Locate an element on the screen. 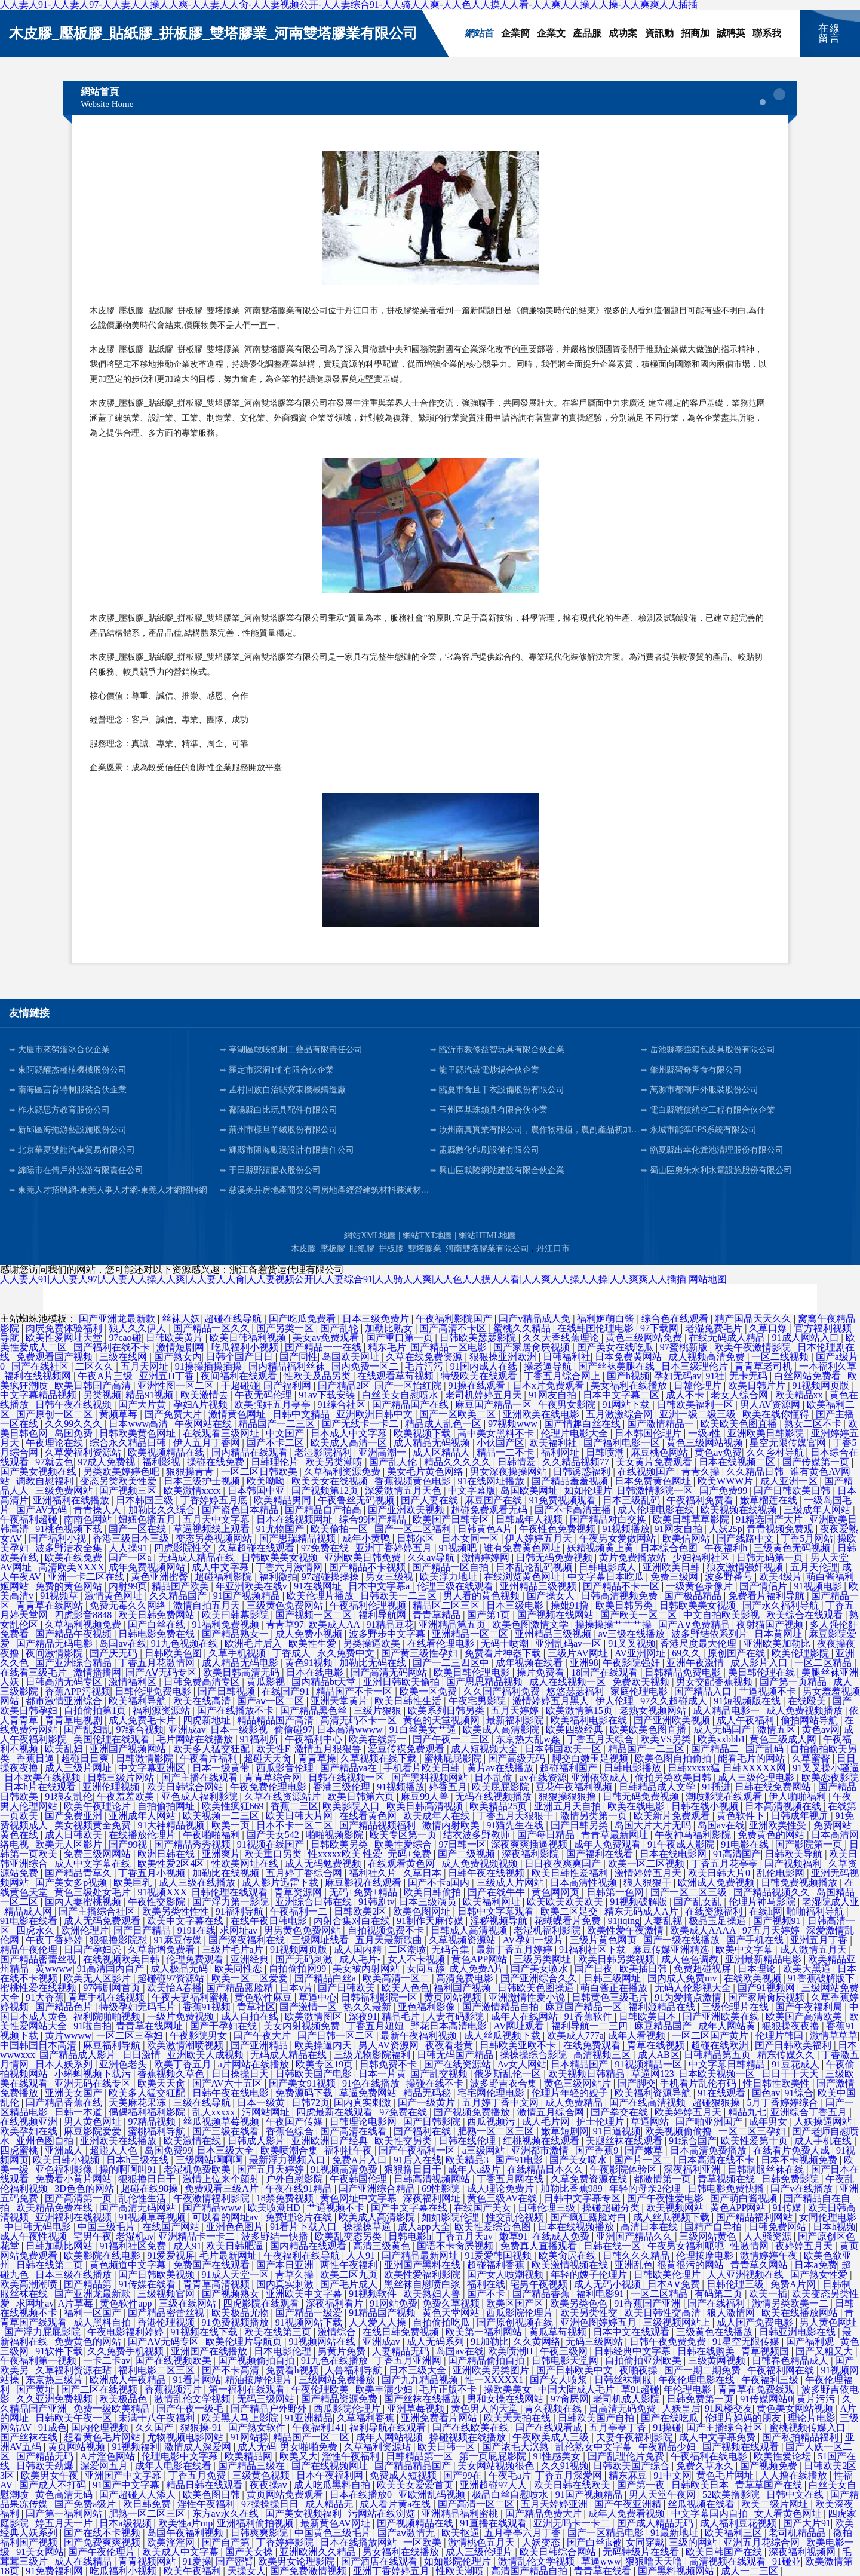 The height and width of the screenshot is (2576, 860). 日本h片在线观看 is located at coordinates (41, 1787).